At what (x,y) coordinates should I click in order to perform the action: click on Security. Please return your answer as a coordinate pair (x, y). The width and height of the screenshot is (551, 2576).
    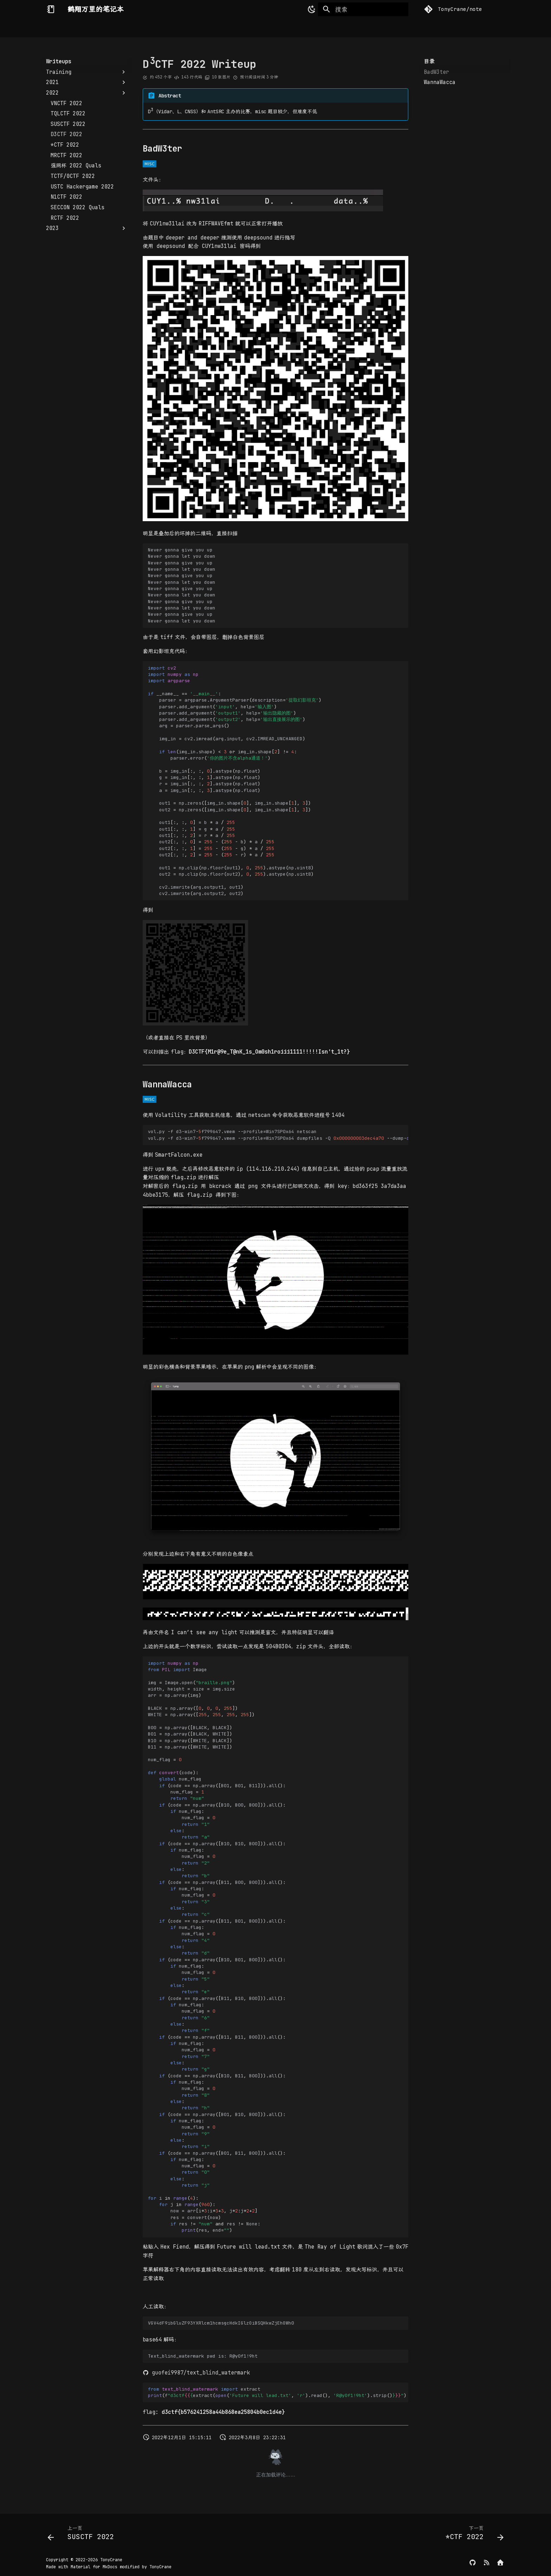
    Looking at the image, I should click on (140, 28).